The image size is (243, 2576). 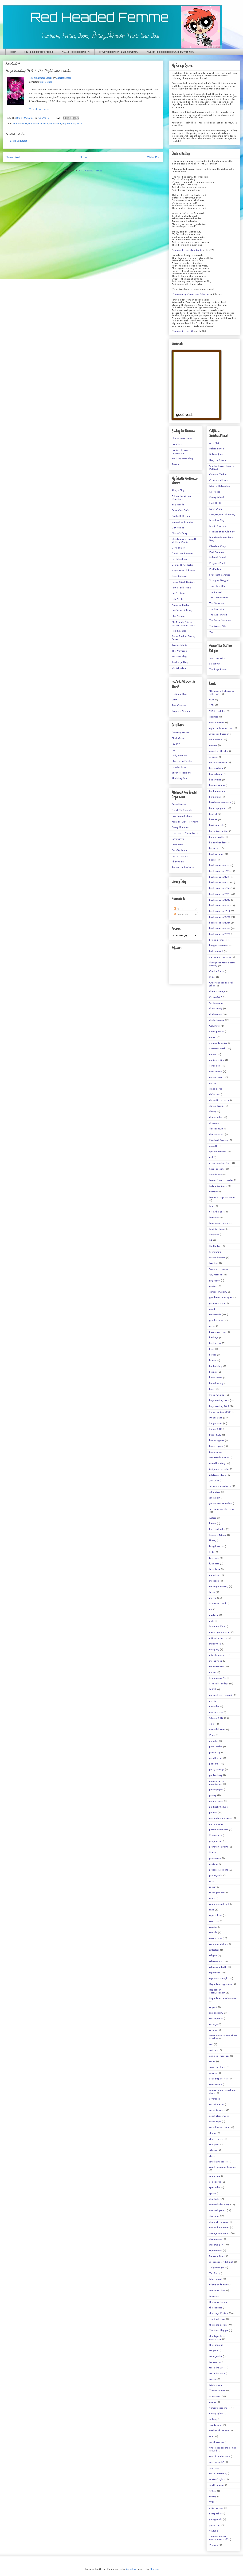 I want to click on suspension of disbelief, so click(x=221, y=2262).